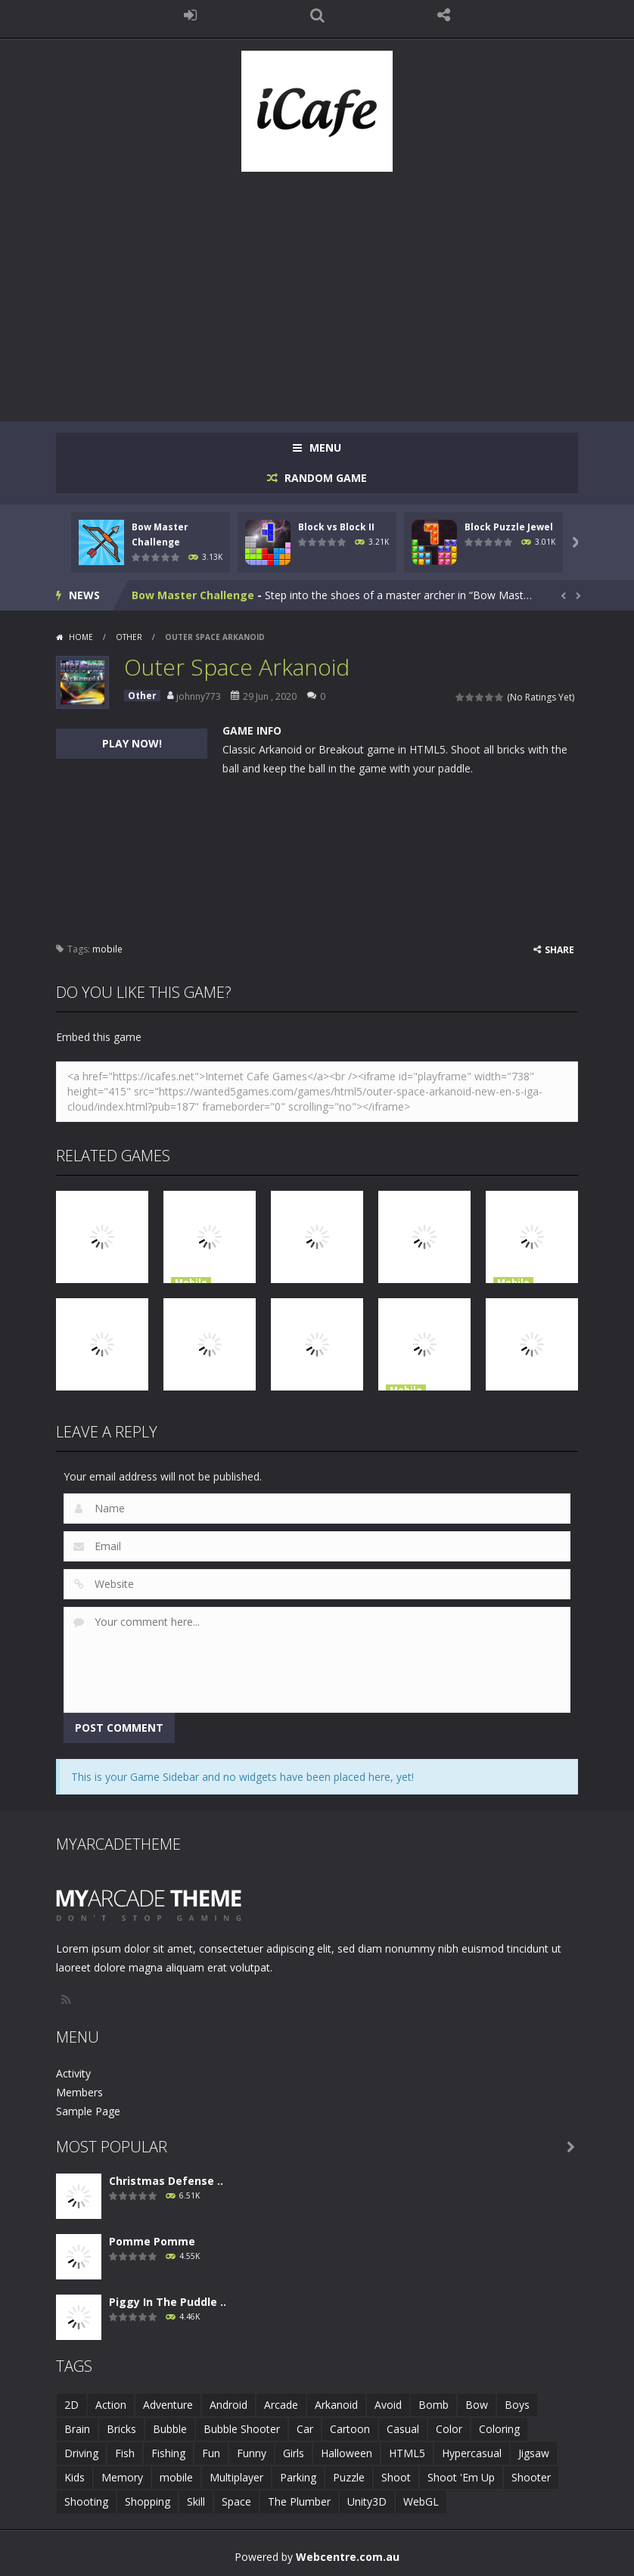 The height and width of the screenshot is (2576, 634). Describe the element at coordinates (388, 2404) in the screenshot. I see `Avoid [Avoid (2 items)]` at that location.